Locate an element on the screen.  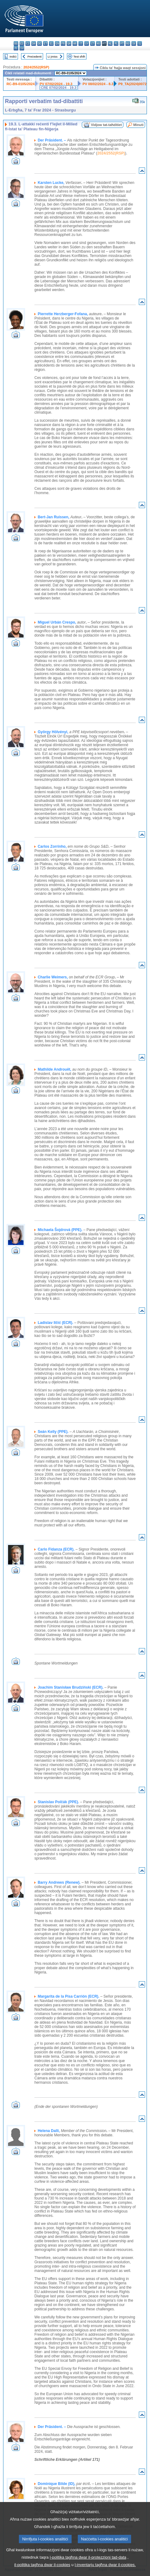
Li jmiss is located at coordinates (53, 56).